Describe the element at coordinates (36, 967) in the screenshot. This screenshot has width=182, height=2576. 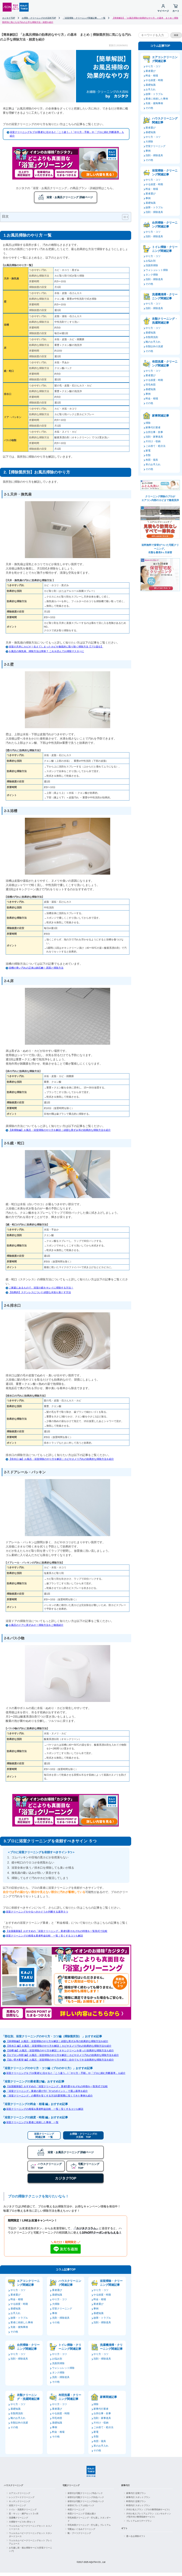
I see `浴槽の青い汚れの正体は銅石鹸！原因と掃除方法` at that location.